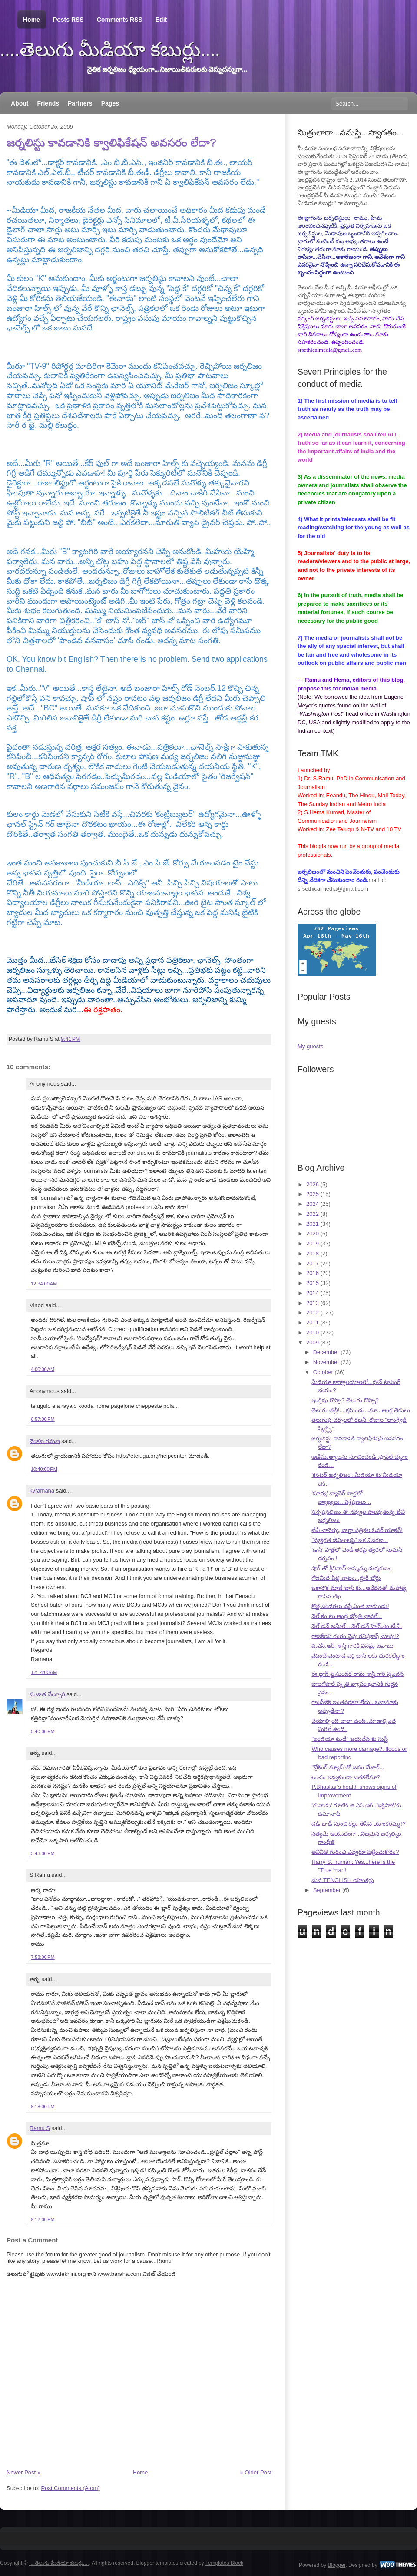  Describe the element at coordinates (44, 1469) in the screenshot. I see `10:40:00 PM` at that location.